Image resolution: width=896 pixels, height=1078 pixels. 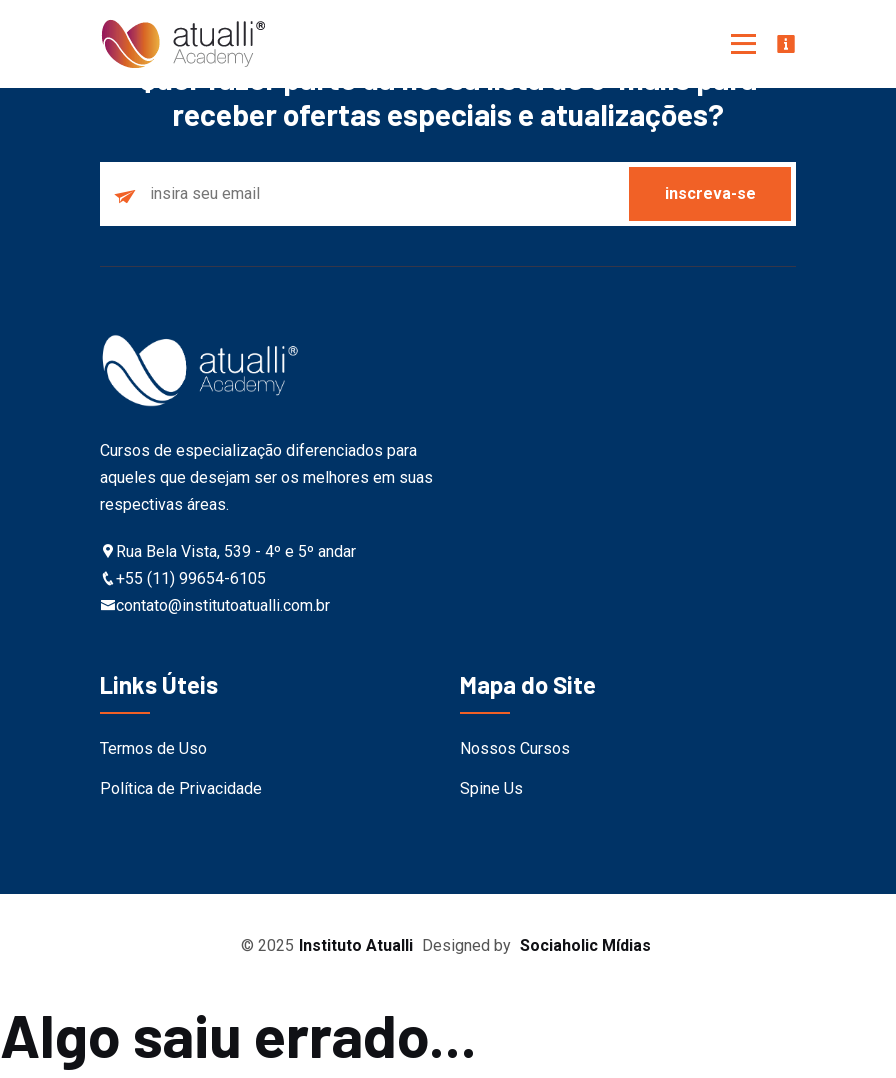 What do you see at coordinates (181, 788) in the screenshot?
I see `Política de Privacidade` at bounding box center [181, 788].